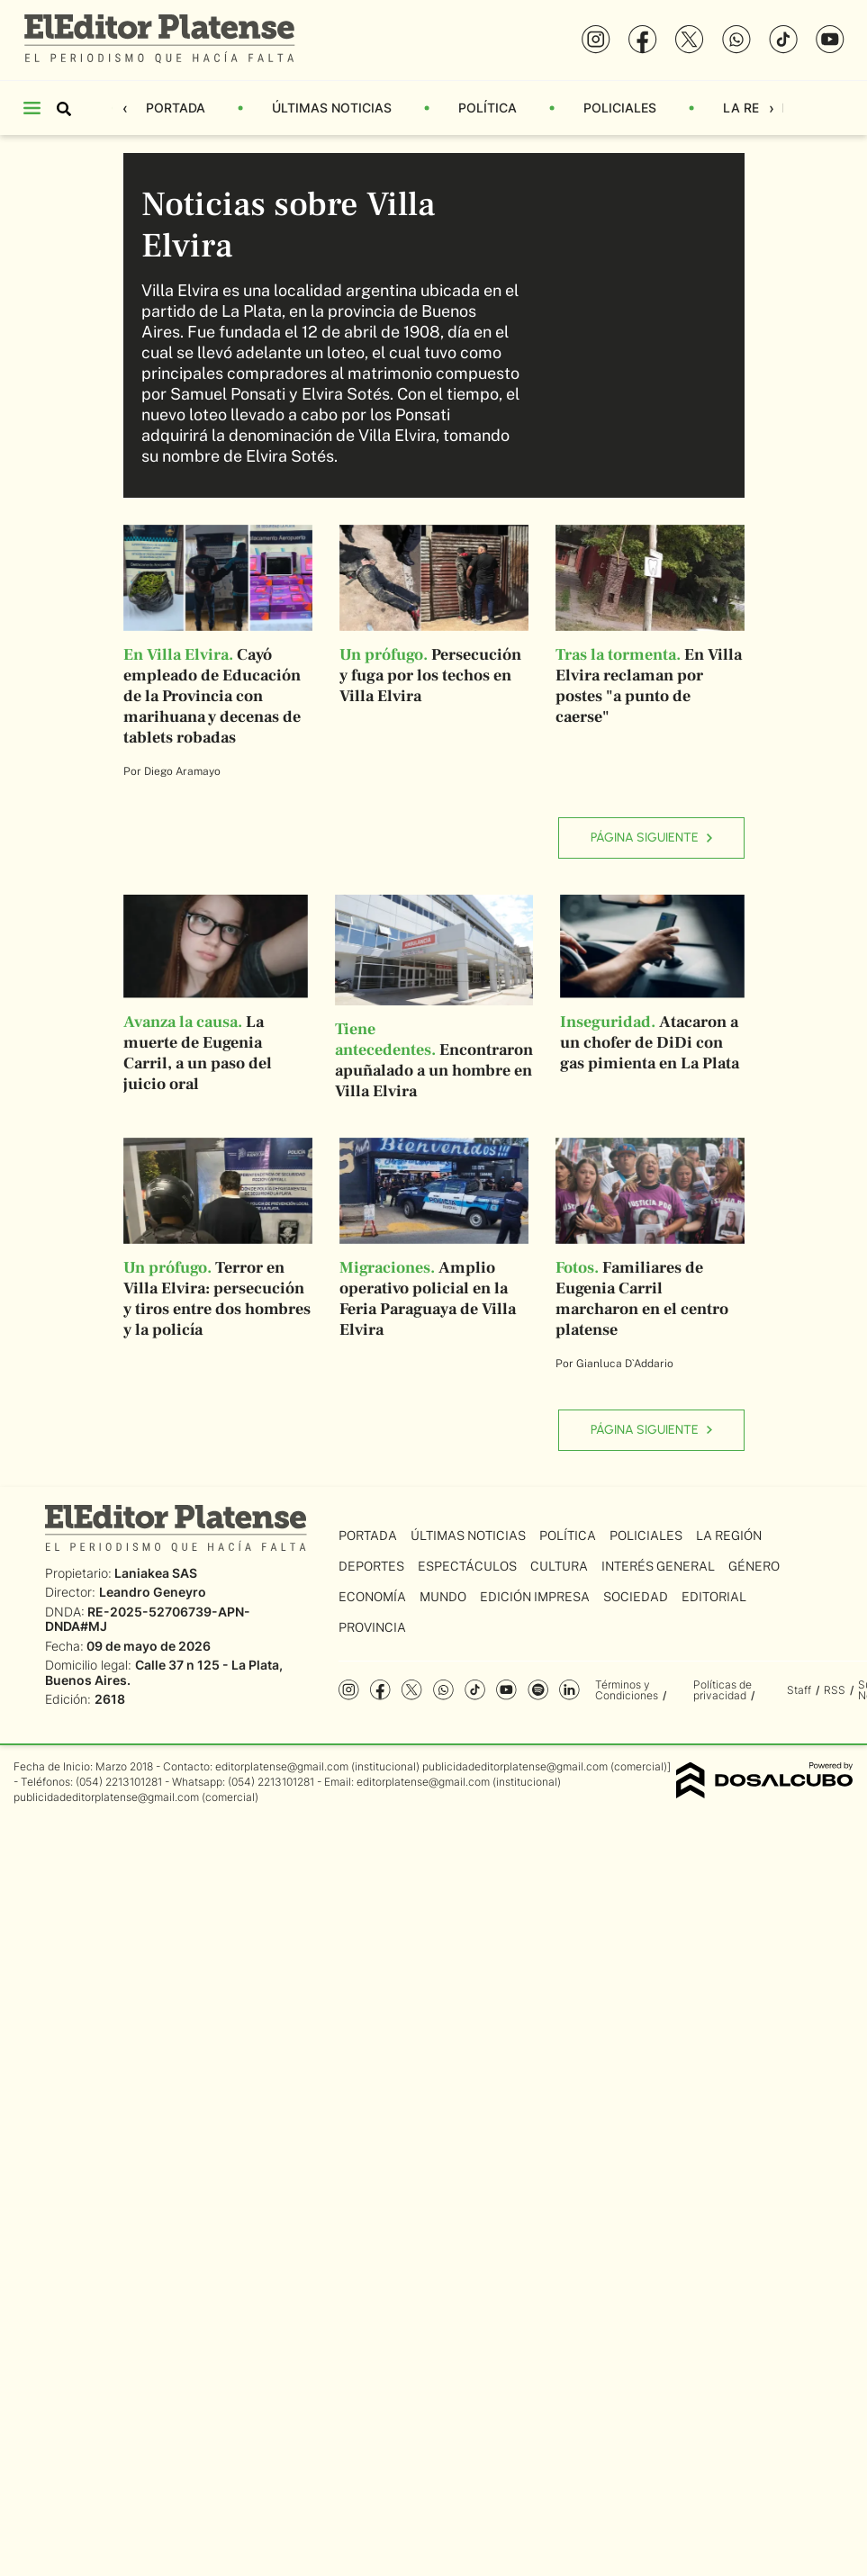  What do you see at coordinates (756, 107) in the screenshot?
I see `La Región` at bounding box center [756, 107].